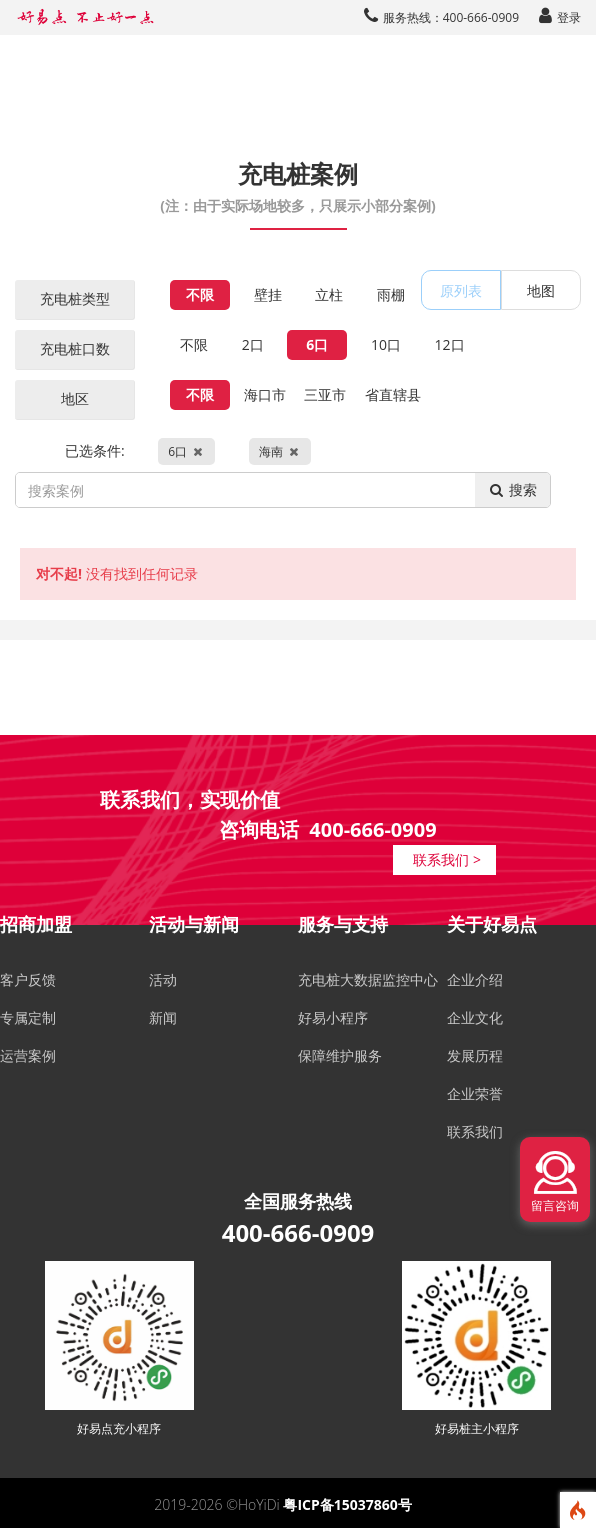 The width and height of the screenshot is (596, 1528). I want to click on 海南, so click(280, 451).